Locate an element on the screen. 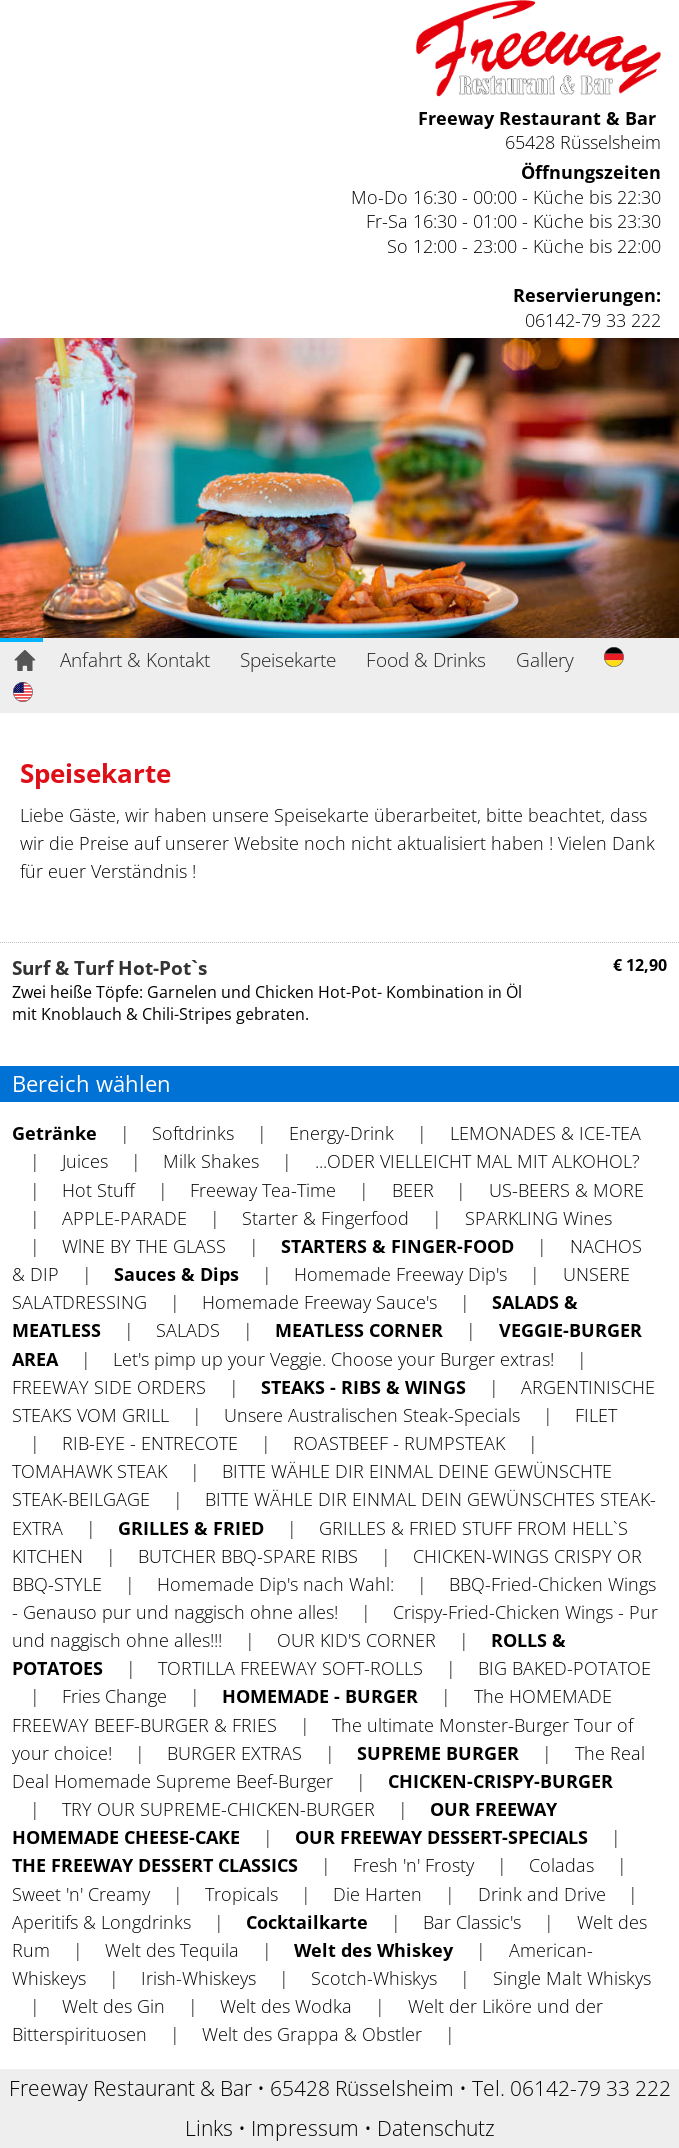  ROASTBEEF - RUMPSTEAK is located at coordinates (399, 1443).